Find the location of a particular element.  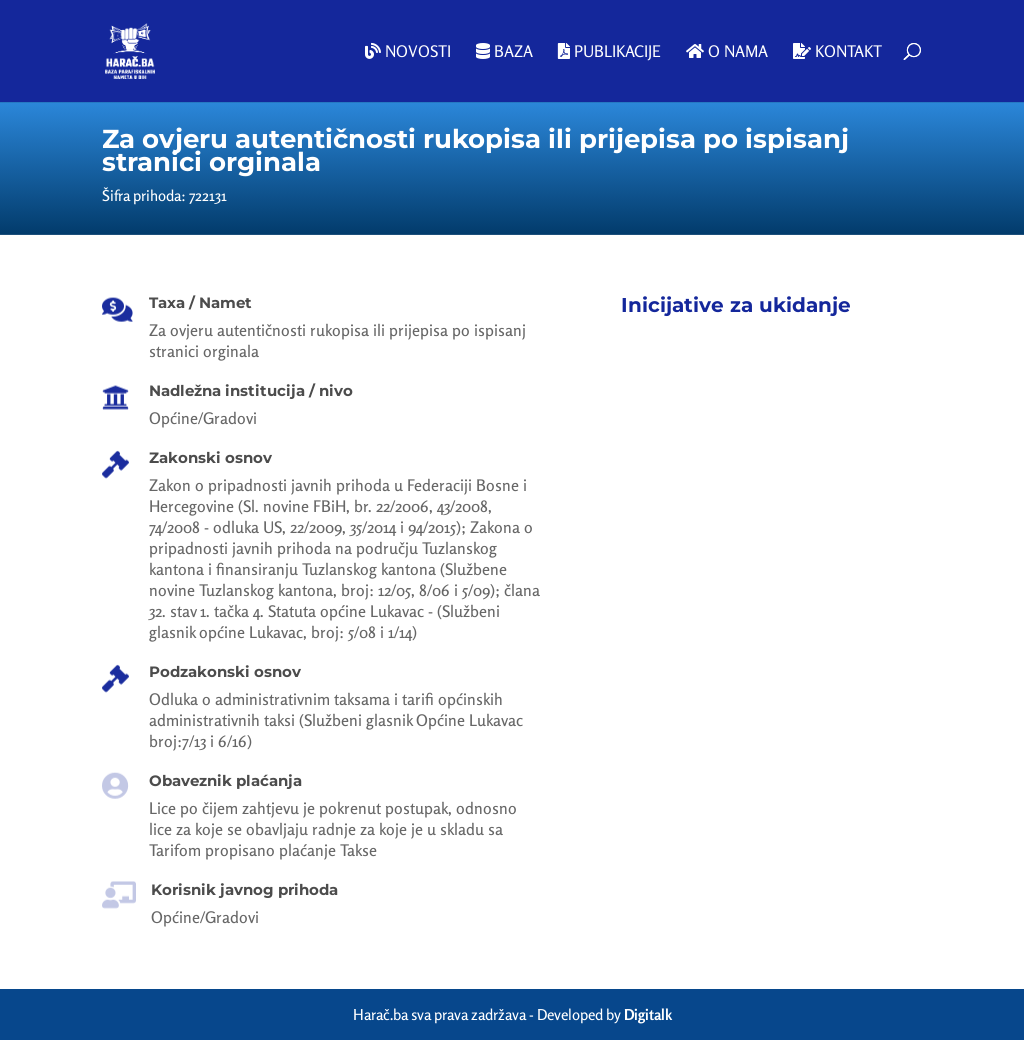

Novosti is located at coordinates (408, 52).